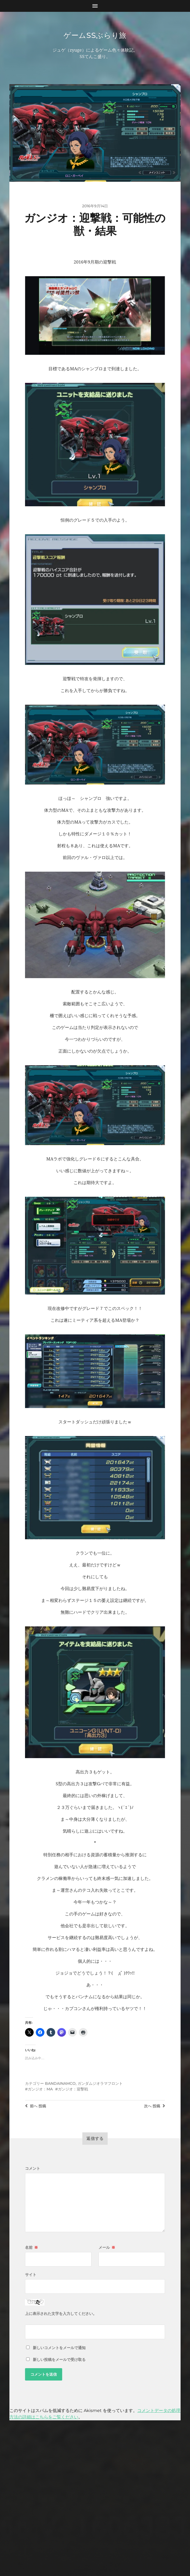  Describe the element at coordinates (106, 2248) in the screenshot. I see `メール` at that location.